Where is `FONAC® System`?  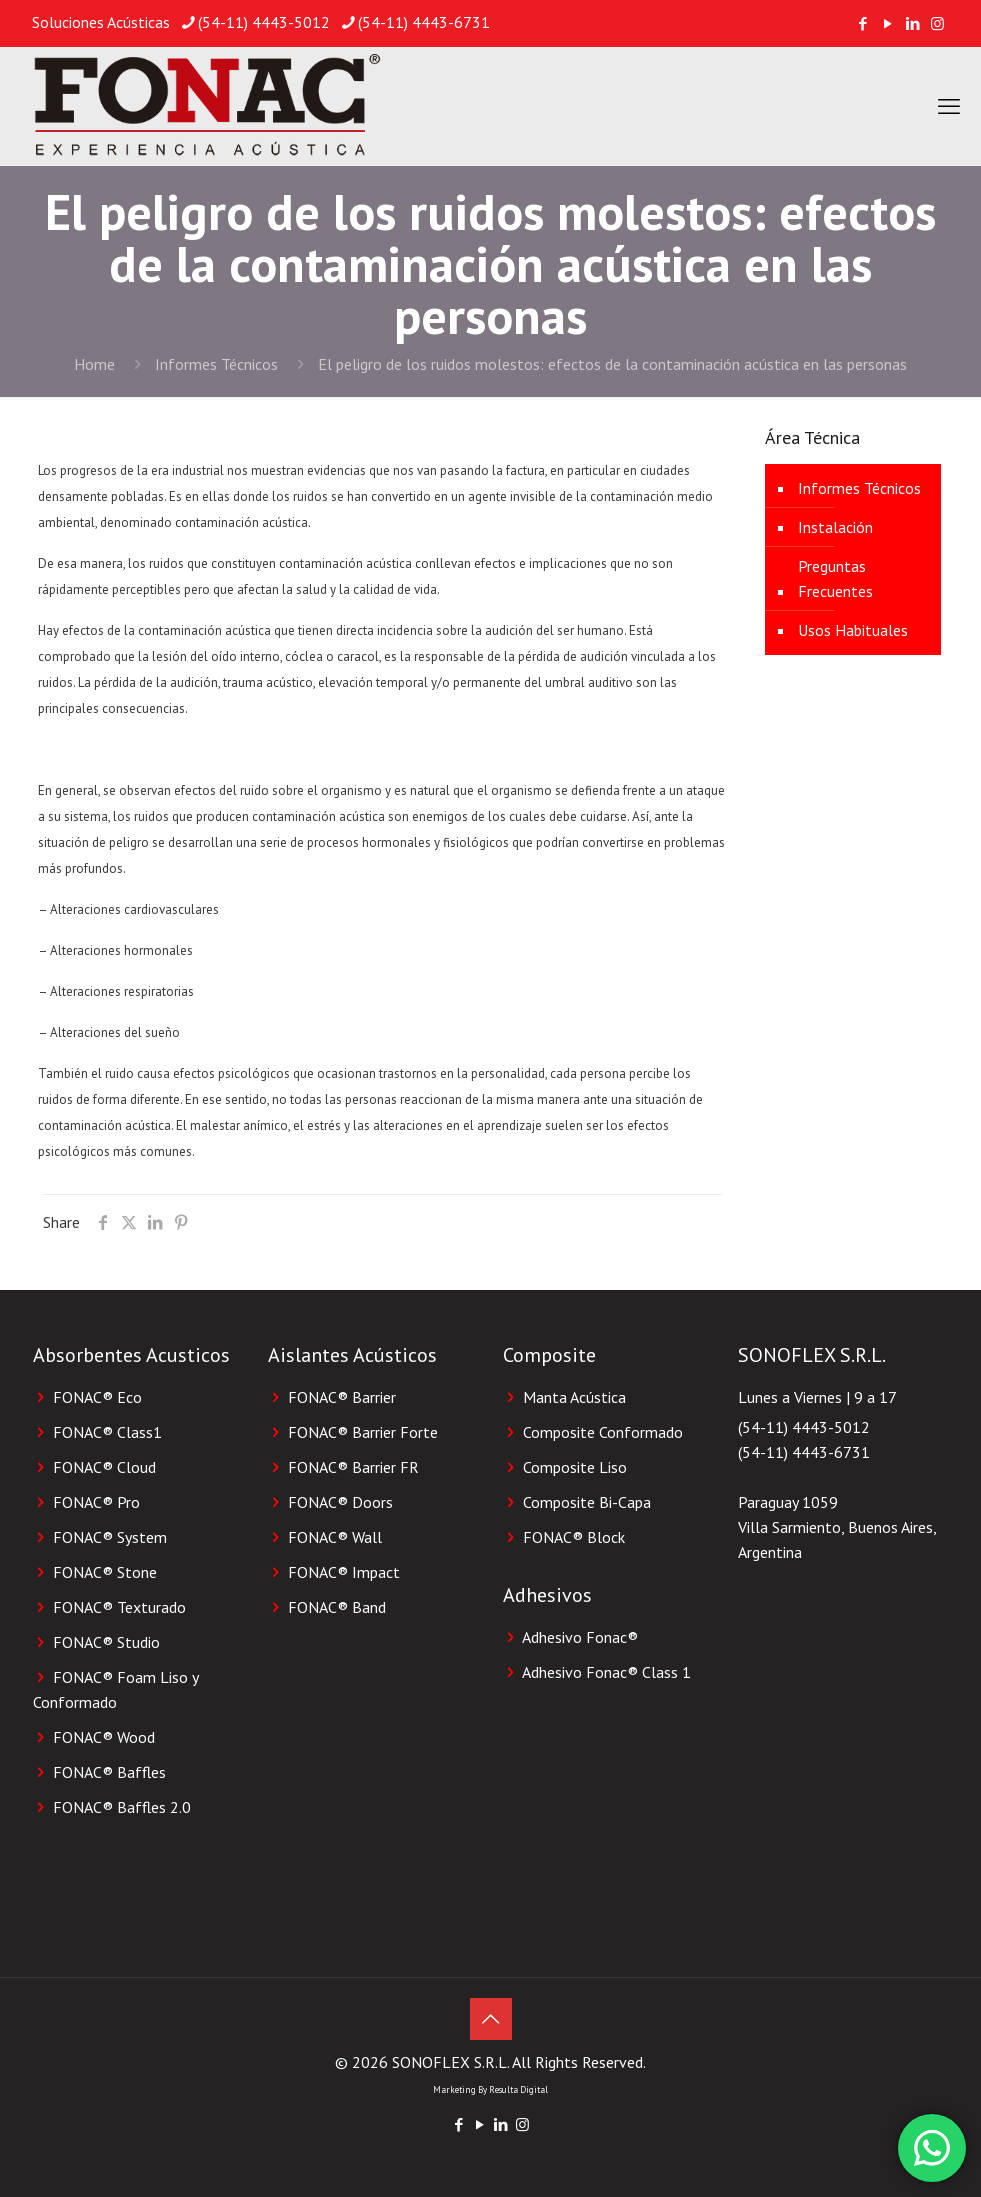
FONAC® System is located at coordinates (110, 1537).